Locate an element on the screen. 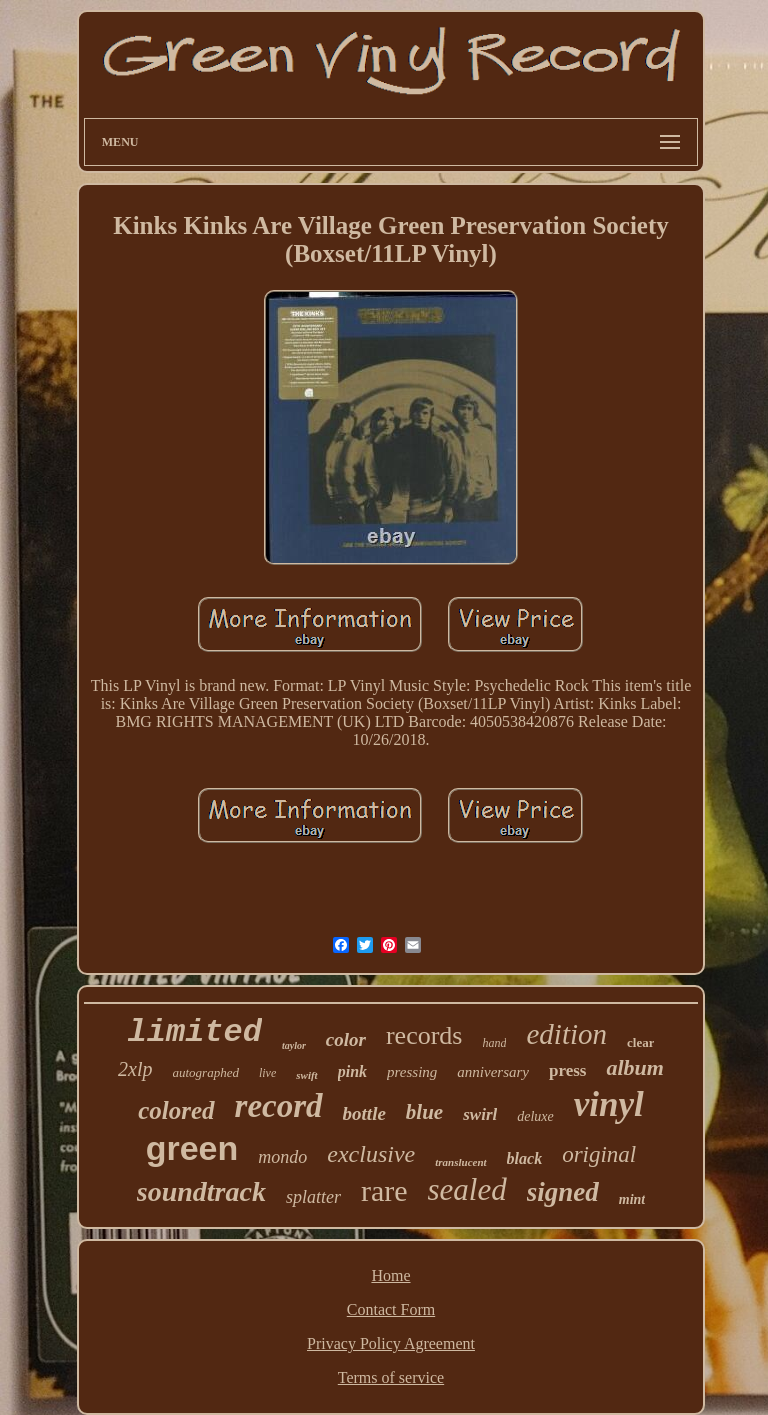 The width and height of the screenshot is (768, 1415). vinyl is located at coordinates (609, 1104).